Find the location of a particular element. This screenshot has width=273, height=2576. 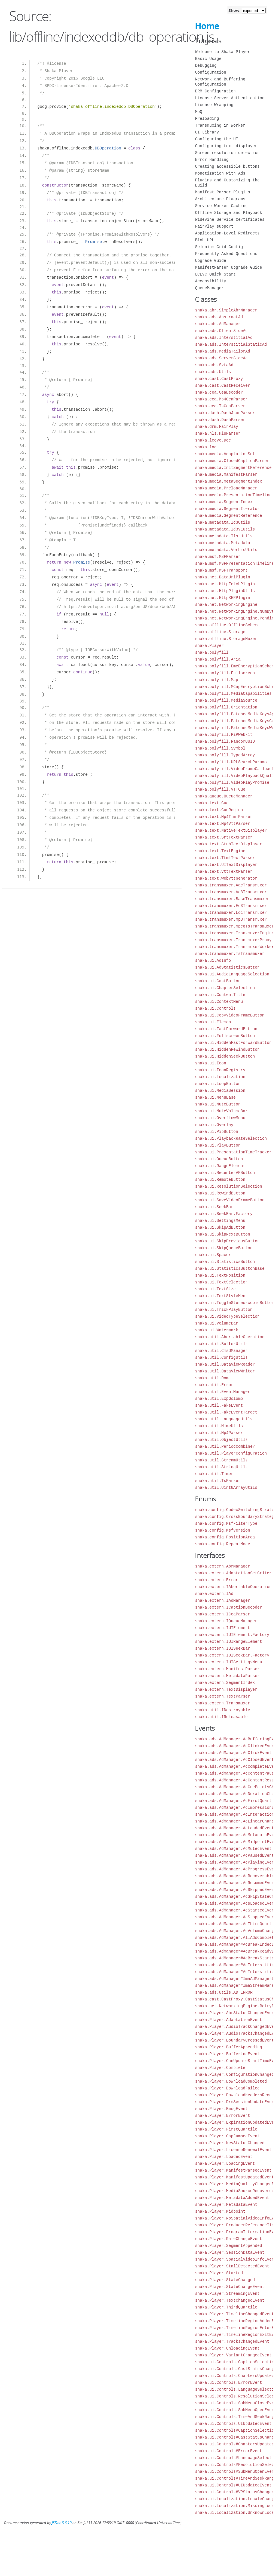

shaka.media.MetaSegmentIndex is located at coordinates (228, 481).